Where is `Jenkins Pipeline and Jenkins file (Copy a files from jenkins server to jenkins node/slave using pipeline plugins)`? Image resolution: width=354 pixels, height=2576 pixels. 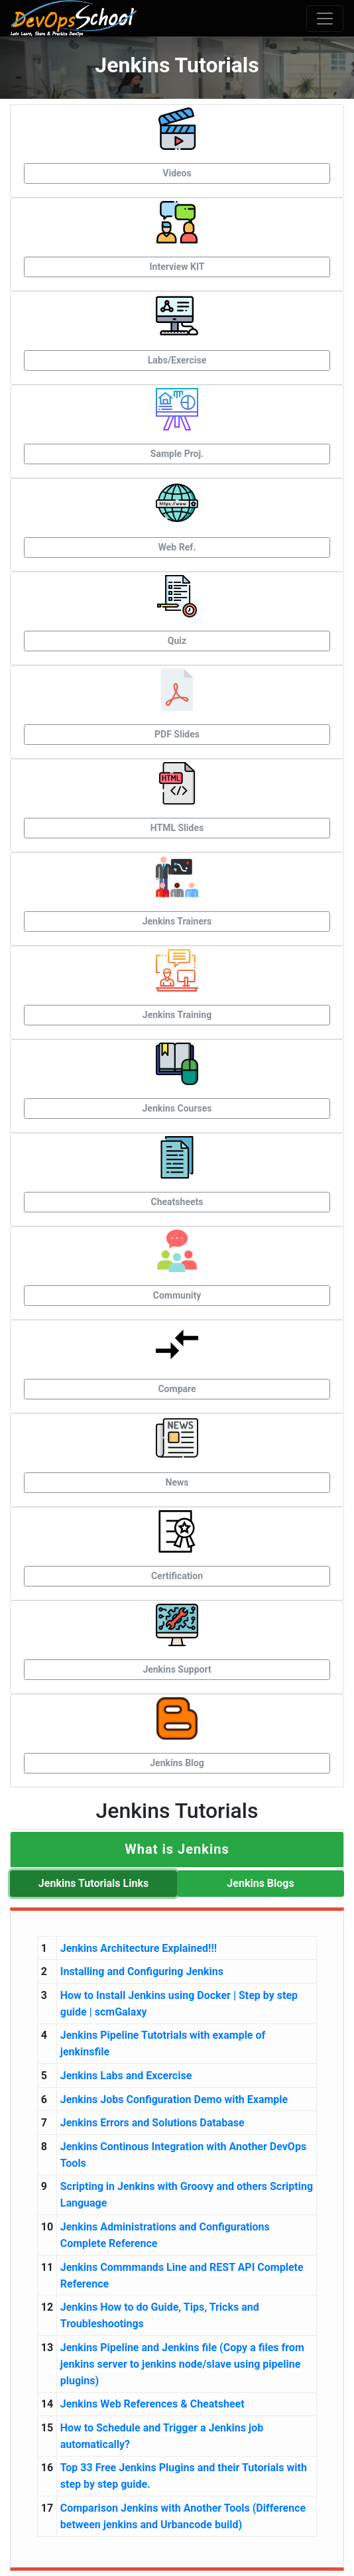
Jenkins Pipeline and Jenkins file (Copy a files from jenkins server to jenkins node/slave using pipeline plugins) is located at coordinates (182, 2364).